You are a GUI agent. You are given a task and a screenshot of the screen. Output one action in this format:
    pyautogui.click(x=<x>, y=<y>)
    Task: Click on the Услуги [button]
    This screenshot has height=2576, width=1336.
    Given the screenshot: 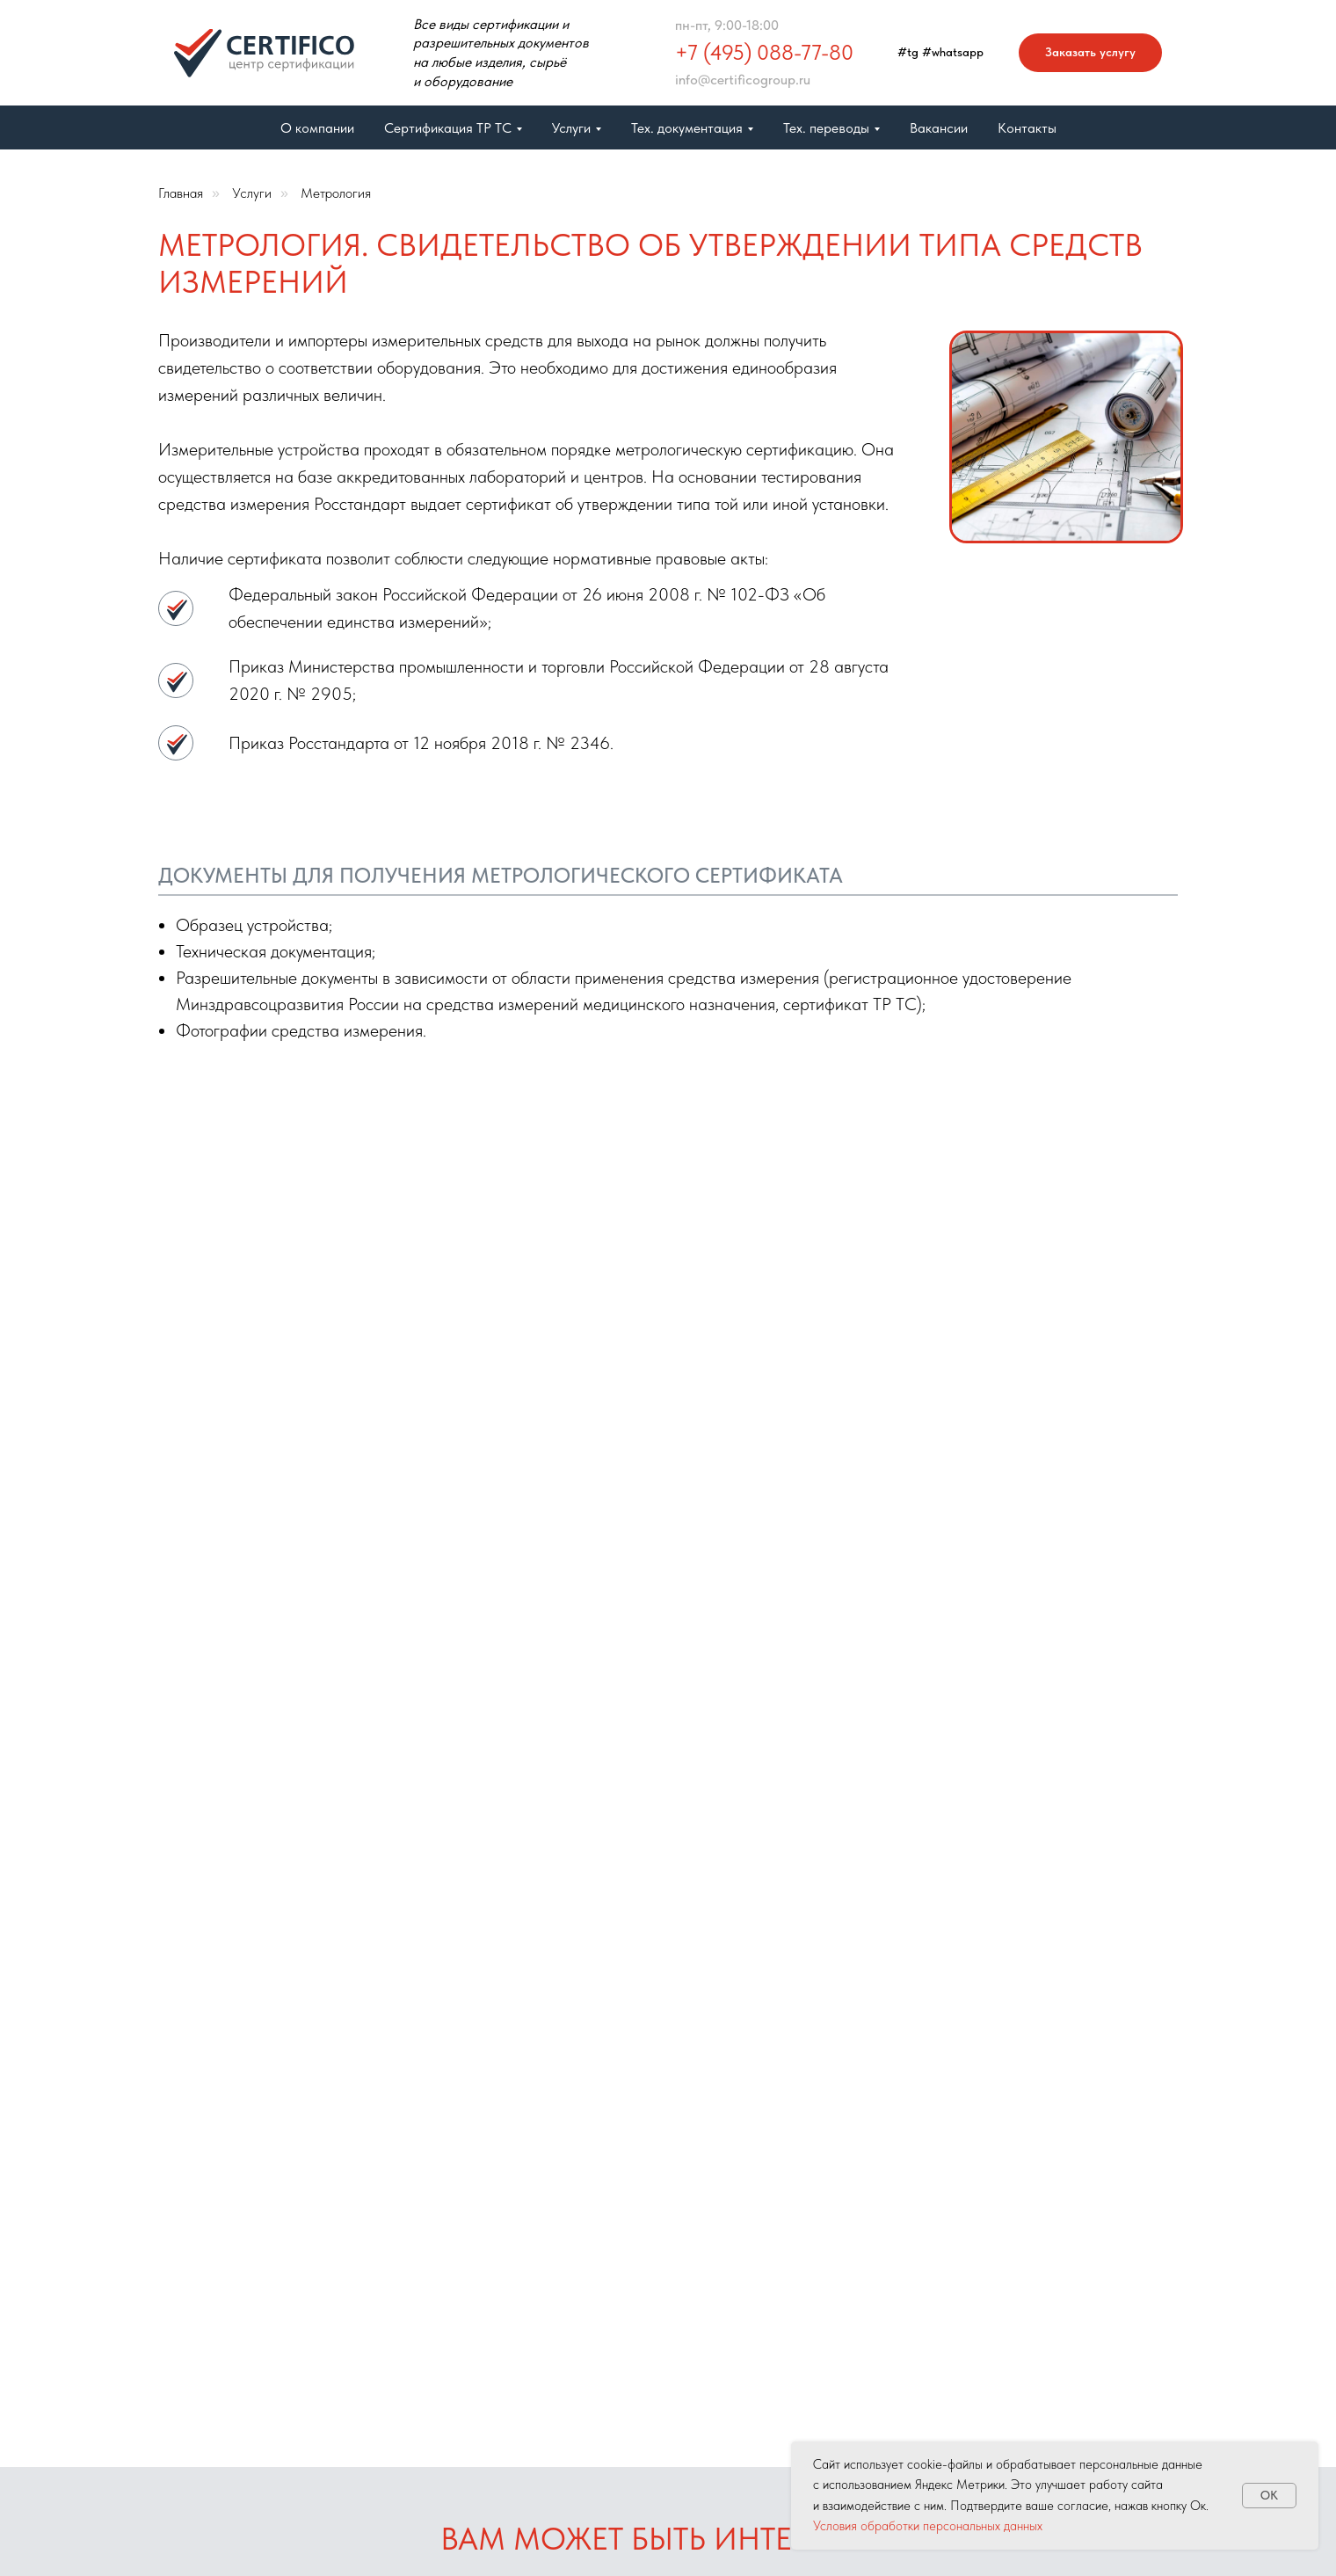 What is the action you would take?
    pyautogui.click(x=571, y=128)
    